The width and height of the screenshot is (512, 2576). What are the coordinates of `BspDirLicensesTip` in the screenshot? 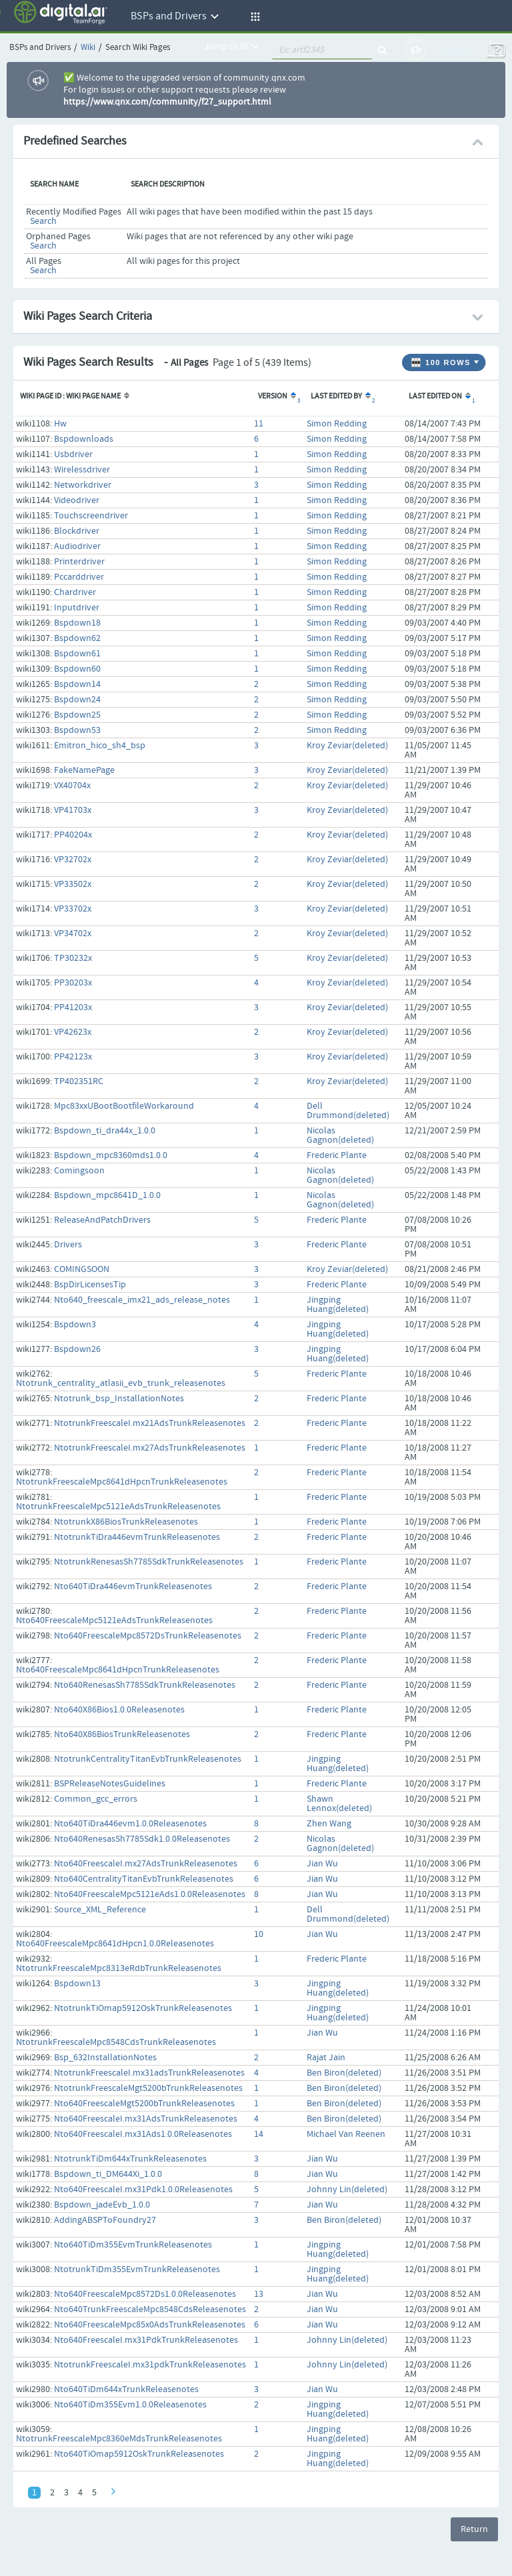 It's located at (90, 1285).